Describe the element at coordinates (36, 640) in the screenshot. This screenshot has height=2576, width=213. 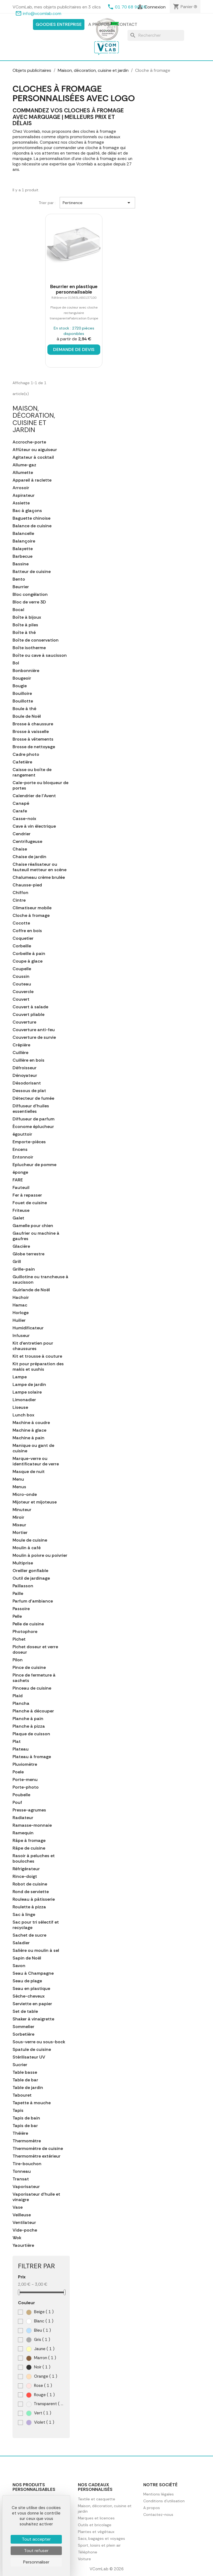
I see `Boîte de conservation` at that location.